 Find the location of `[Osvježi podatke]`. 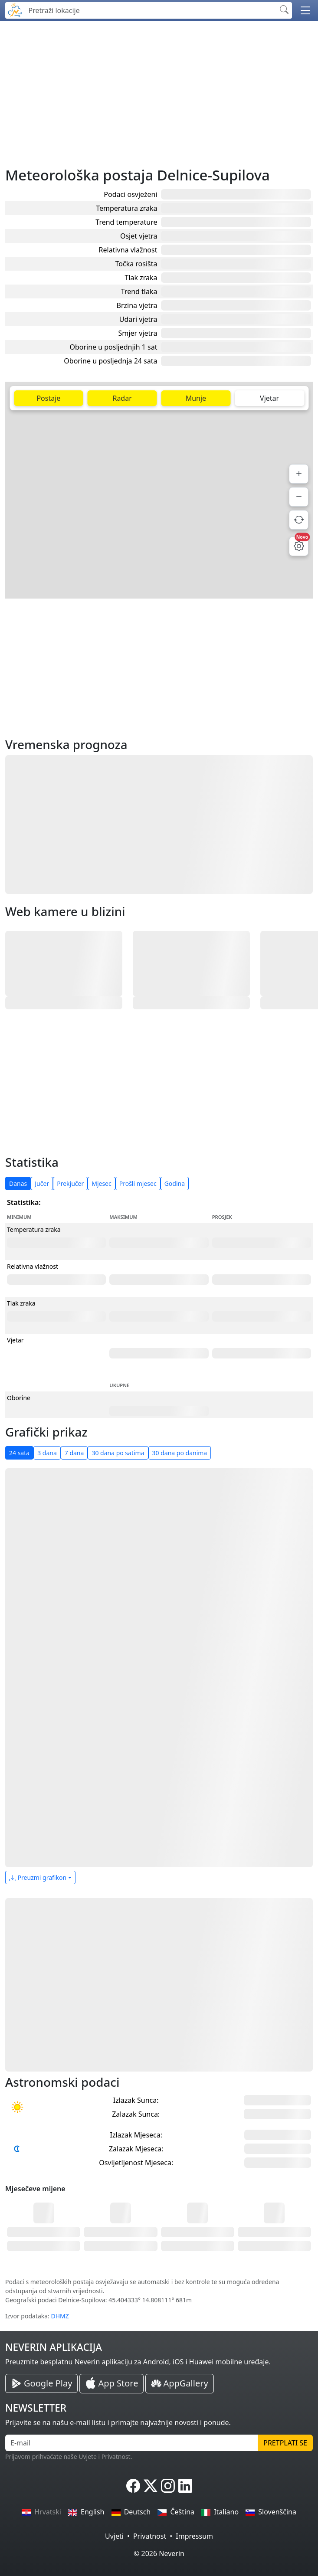

[Osvježi podatke] is located at coordinates (298, 520).